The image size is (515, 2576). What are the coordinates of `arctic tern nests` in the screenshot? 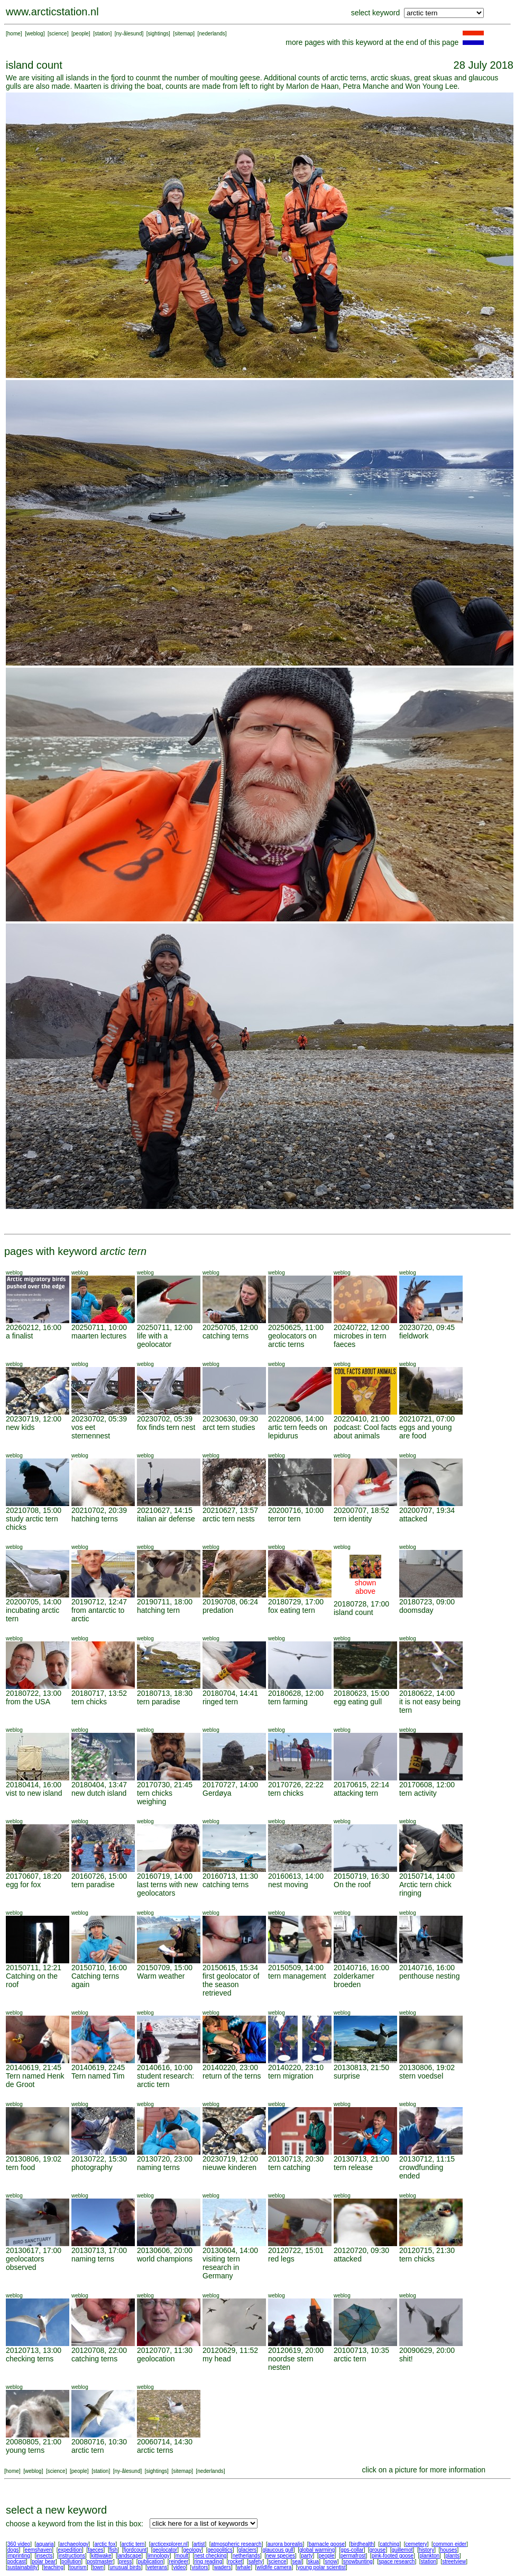 It's located at (229, 1519).